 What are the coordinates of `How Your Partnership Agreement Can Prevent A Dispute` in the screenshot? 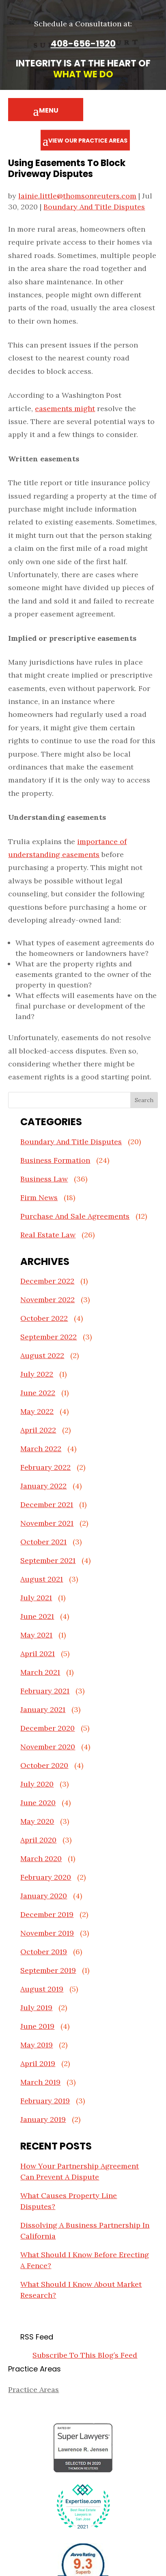 It's located at (79, 2171).